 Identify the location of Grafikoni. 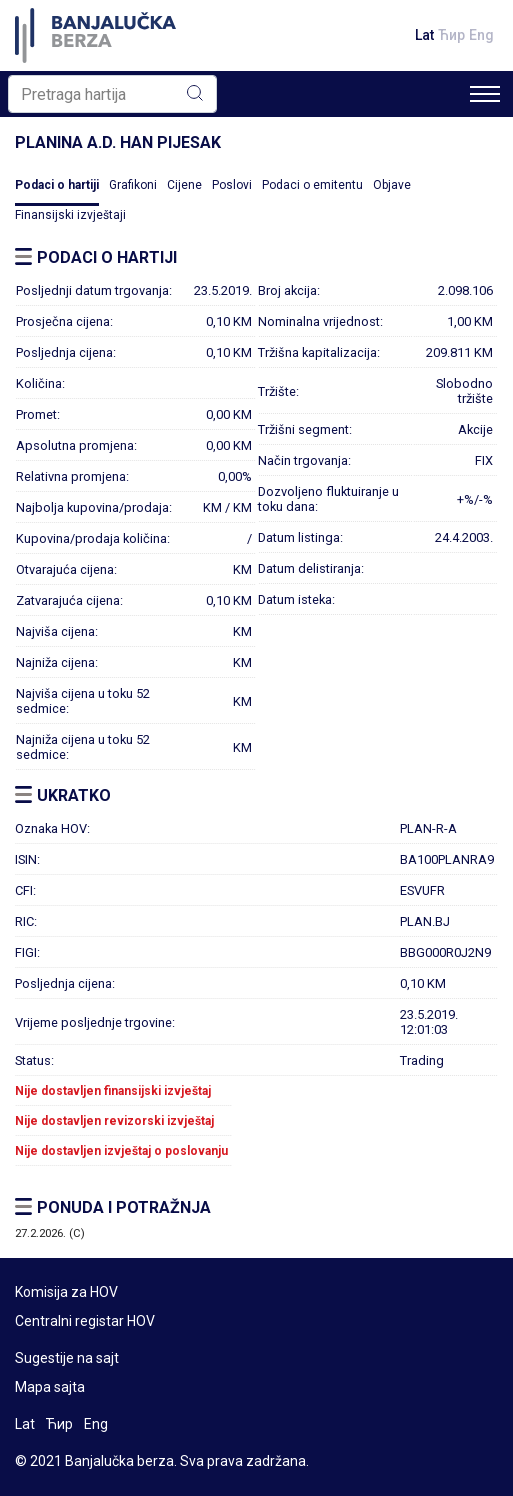
(133, 185).